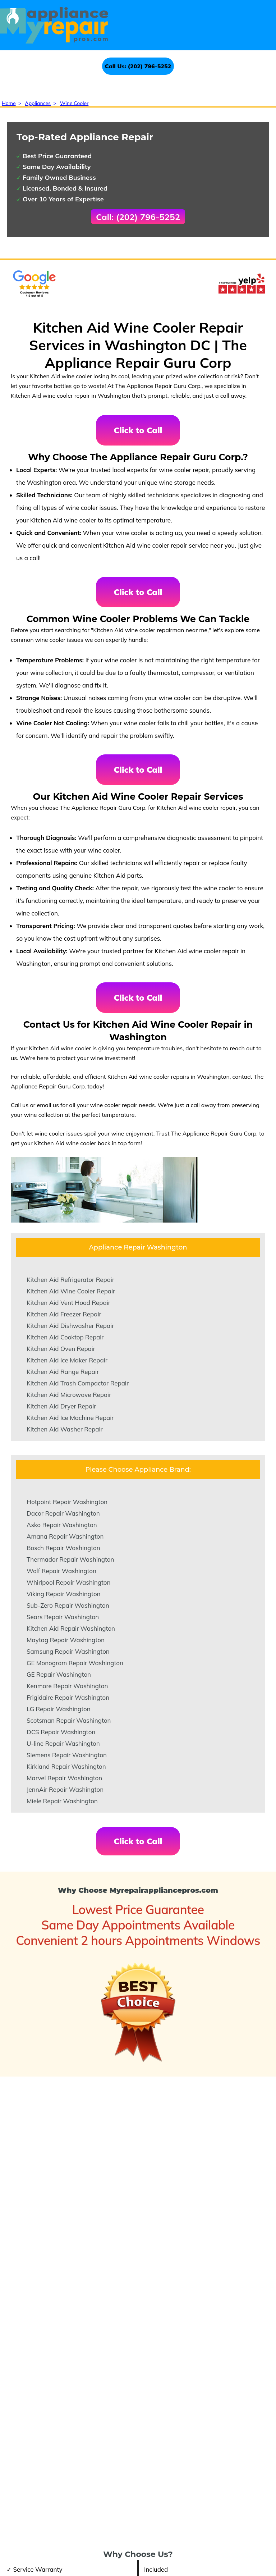 The width and height of the screenshot is (276, 2576). I want to click on Wolf Repair Washington, so click(61, 1571).